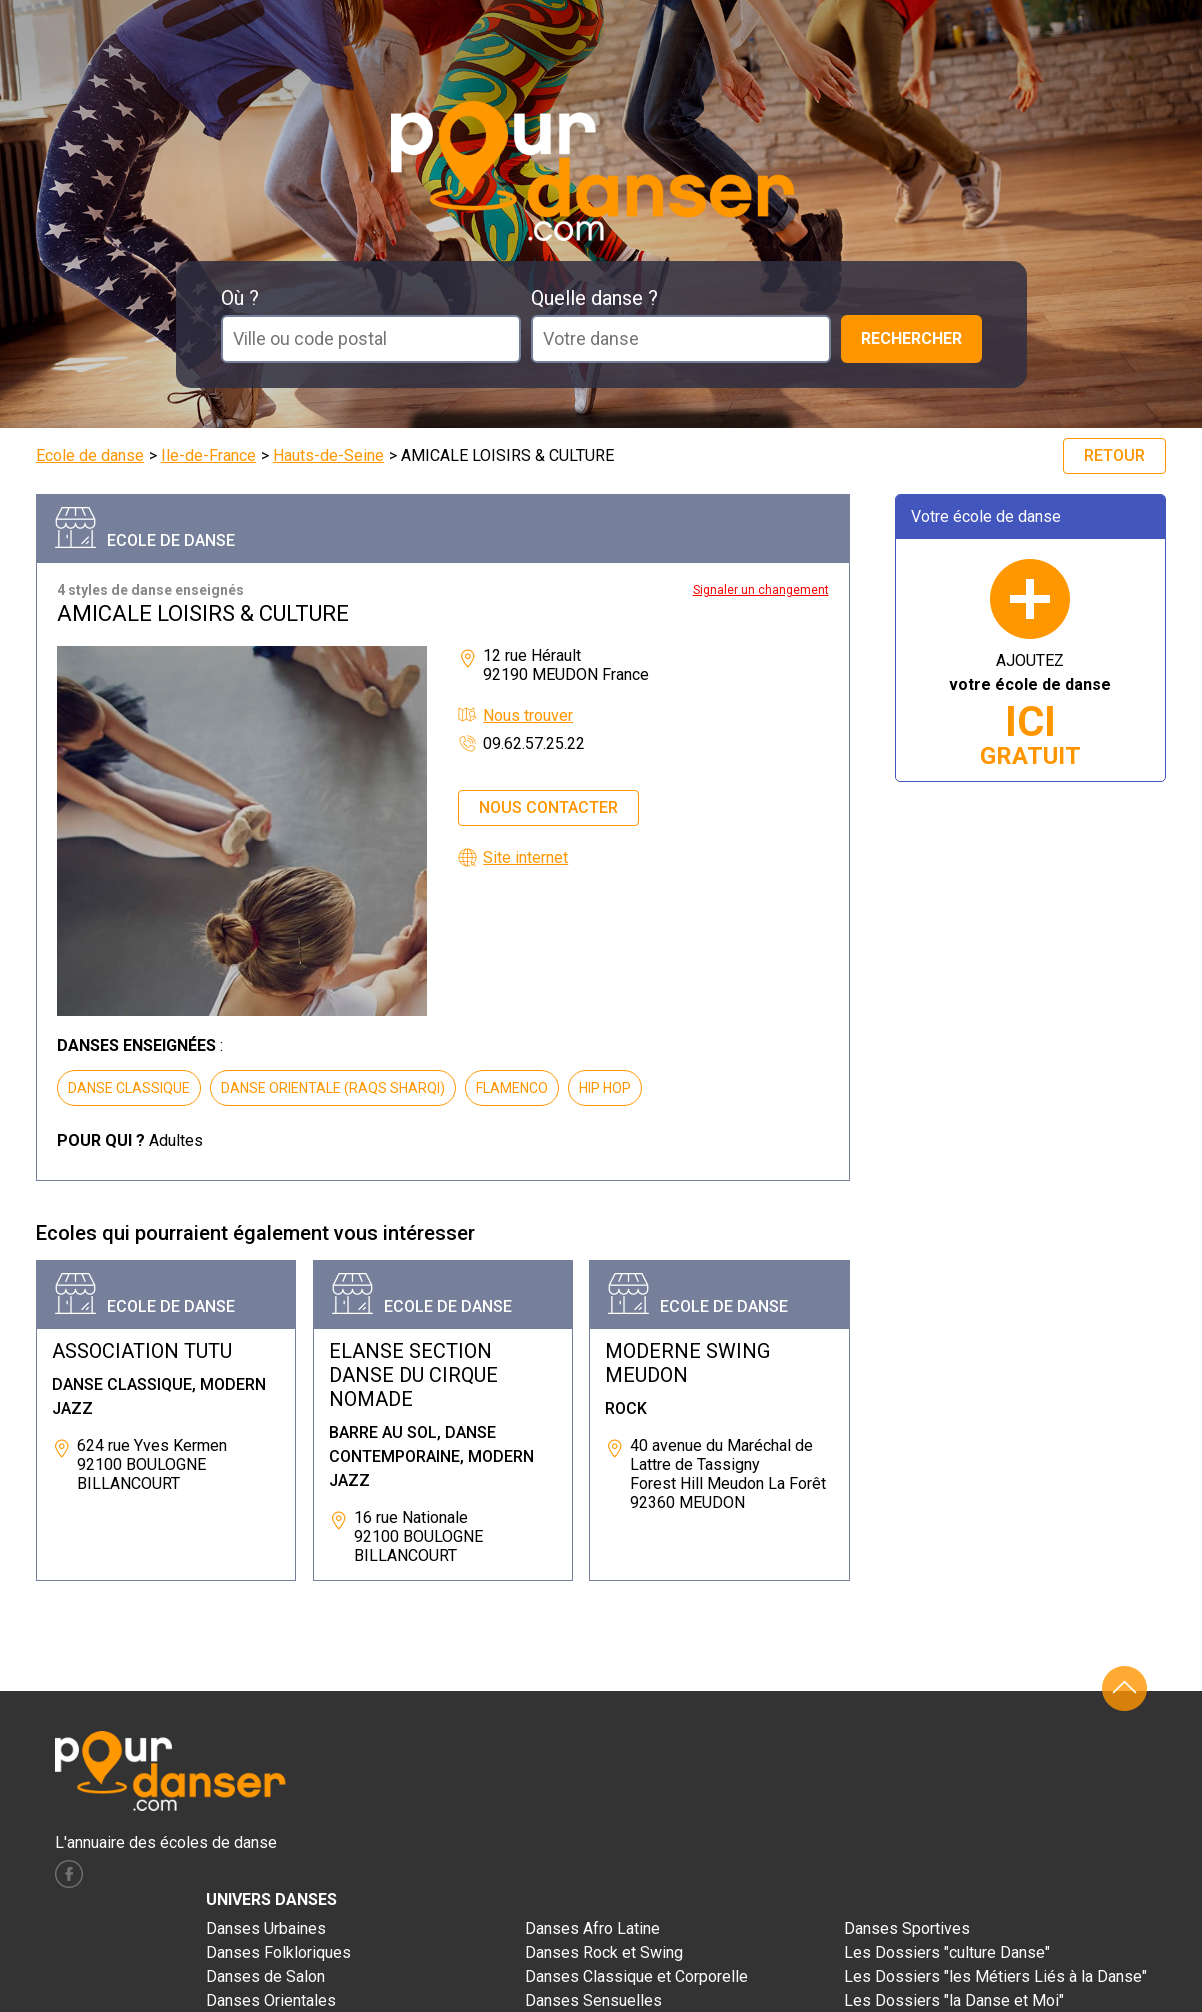 The width and height of the screenshot is (1202, 2012). What do you see at coordinates (761, 590) in the screenshot?
I see `Signaler un changement` at bounding box center [761, 590].